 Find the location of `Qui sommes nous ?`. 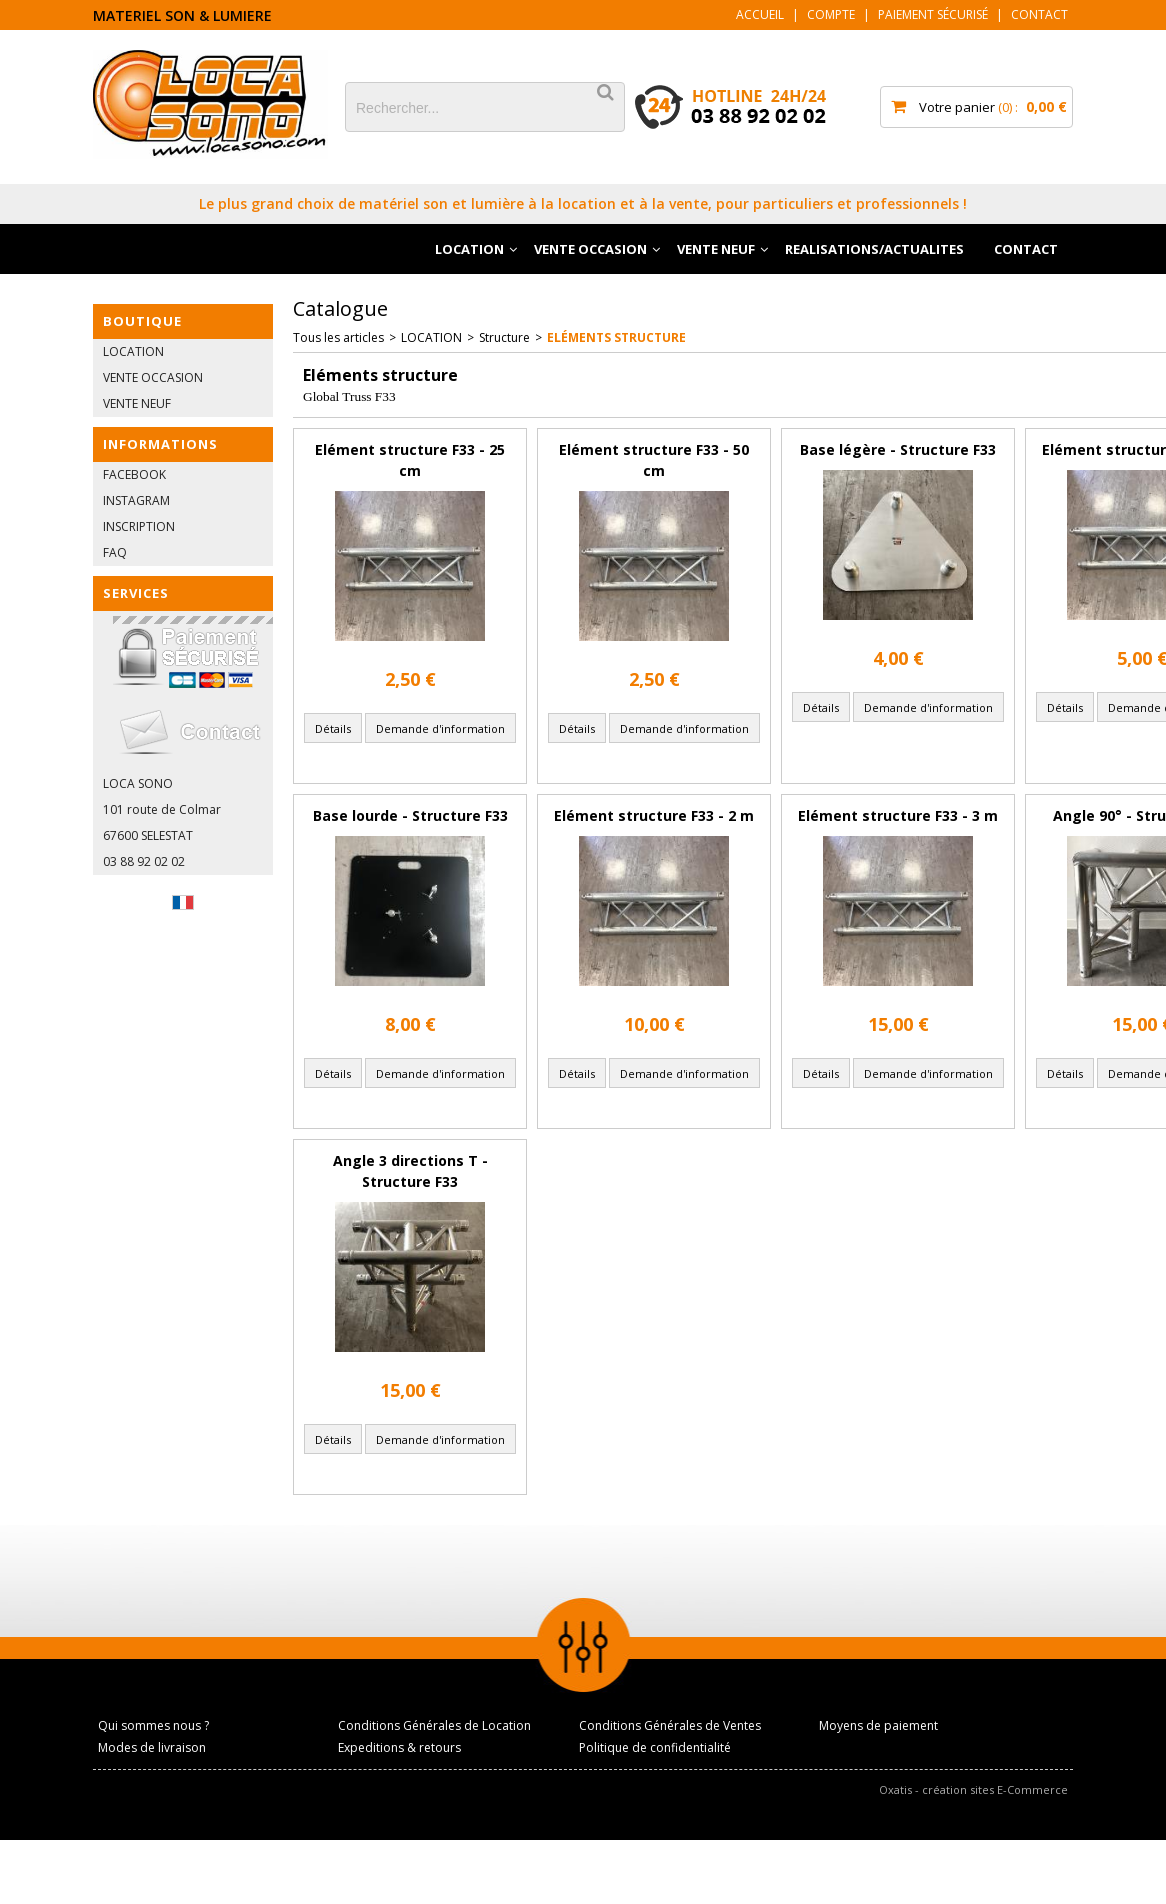

Qui sommes nous ? is located at coordinates (153, 1725).